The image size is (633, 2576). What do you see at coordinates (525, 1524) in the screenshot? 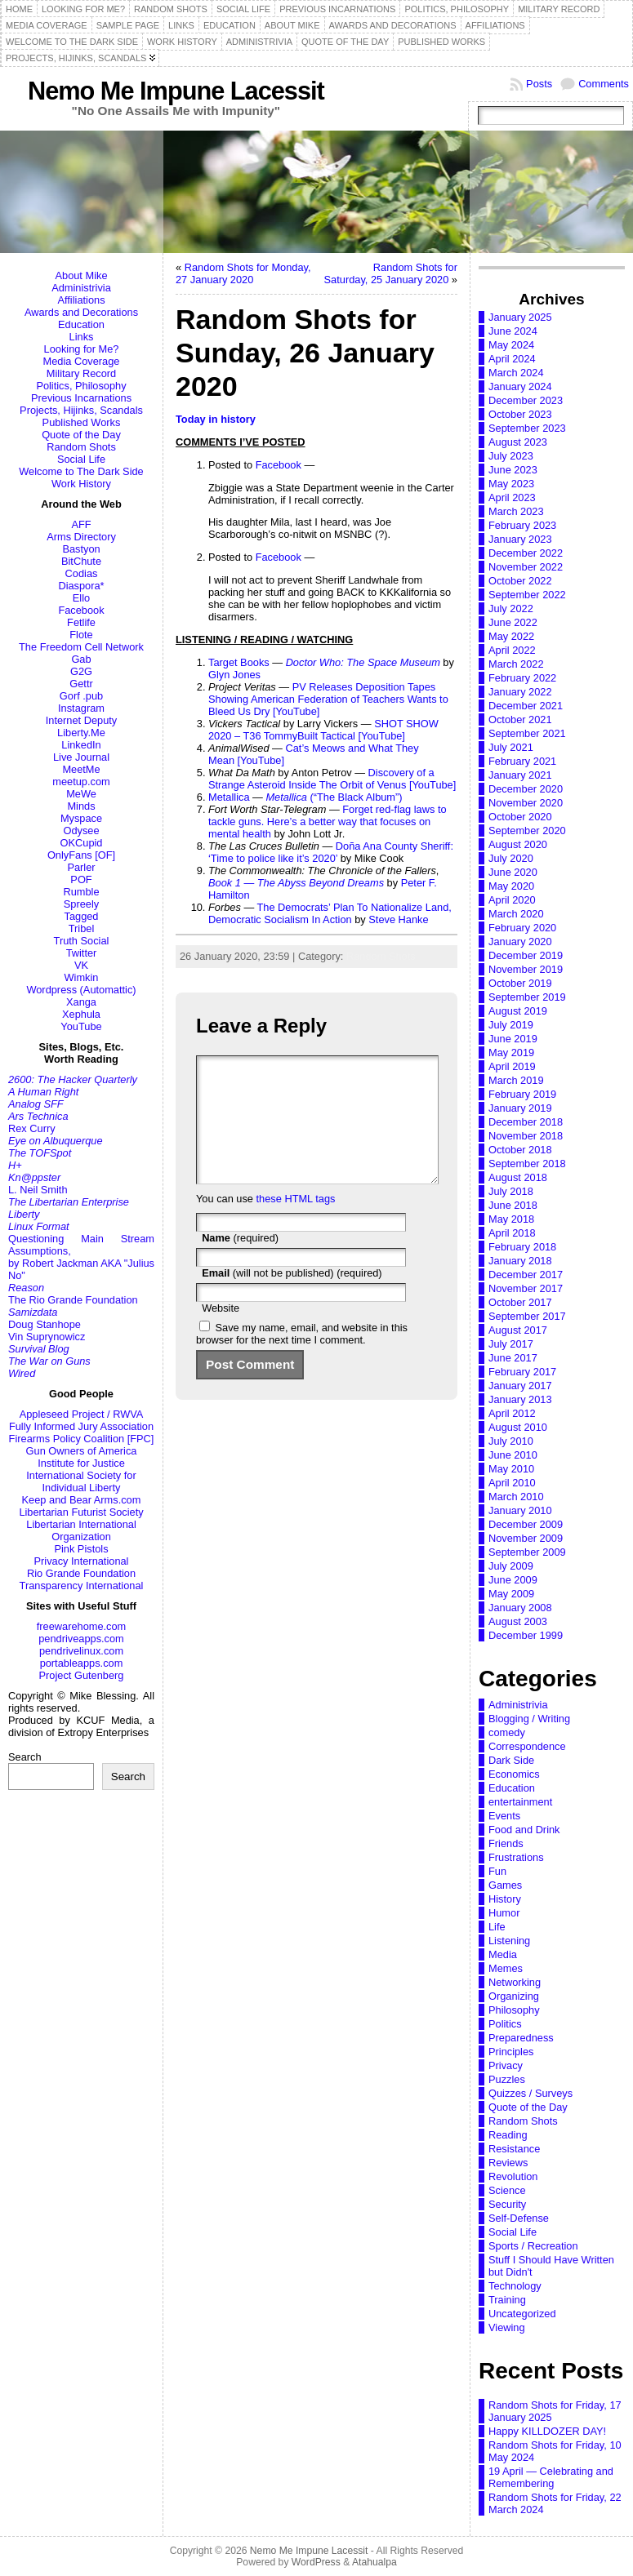
I see `December 2009` at bounding box center [525, 1524].